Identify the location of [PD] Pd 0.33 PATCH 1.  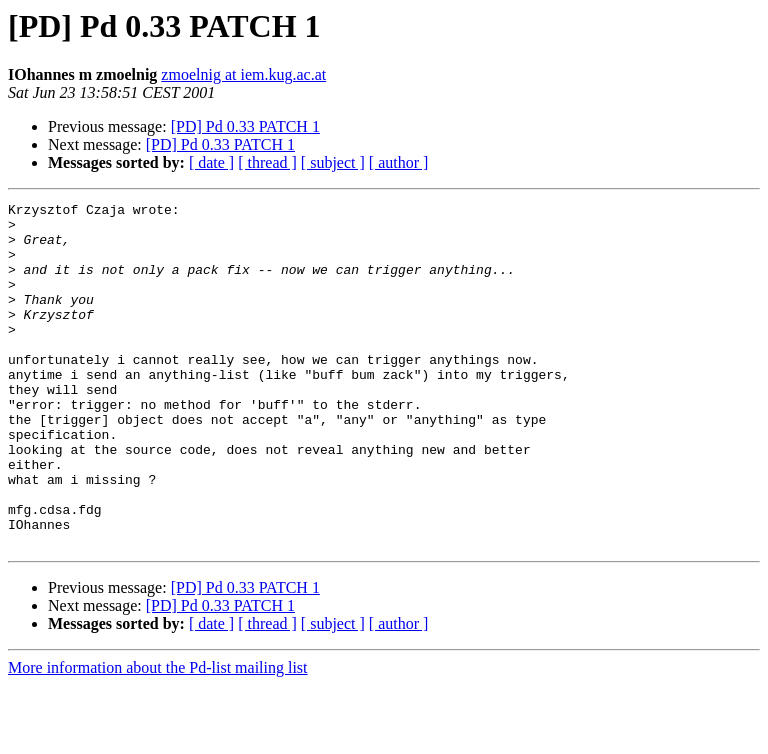
(245, 126).